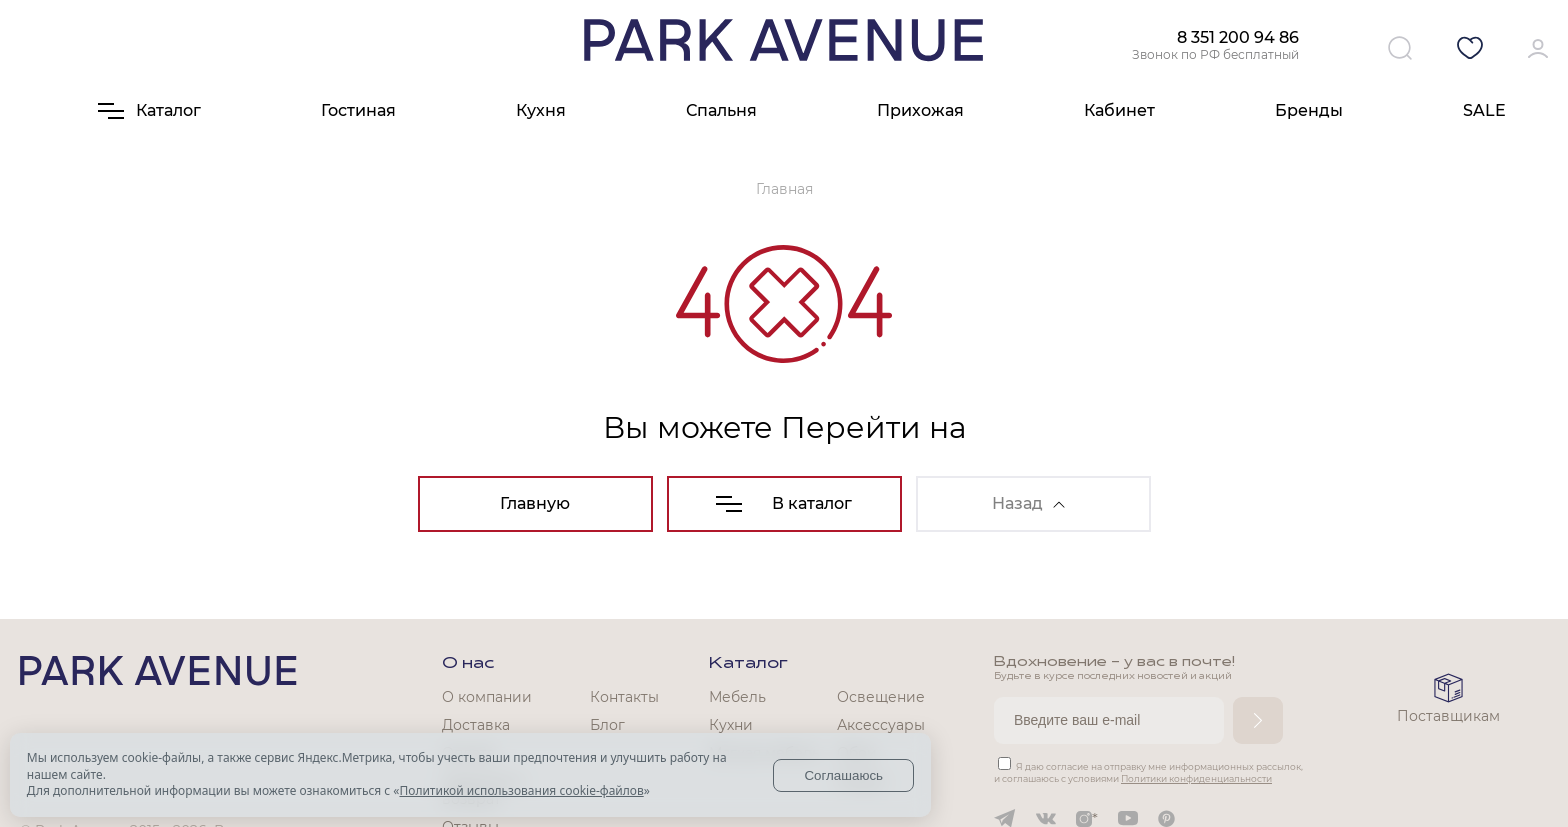 This screenshot has width=1568, height=827. Describe the element at coordinates (487, 697) in the screenshot. I see `О компании` at that location.